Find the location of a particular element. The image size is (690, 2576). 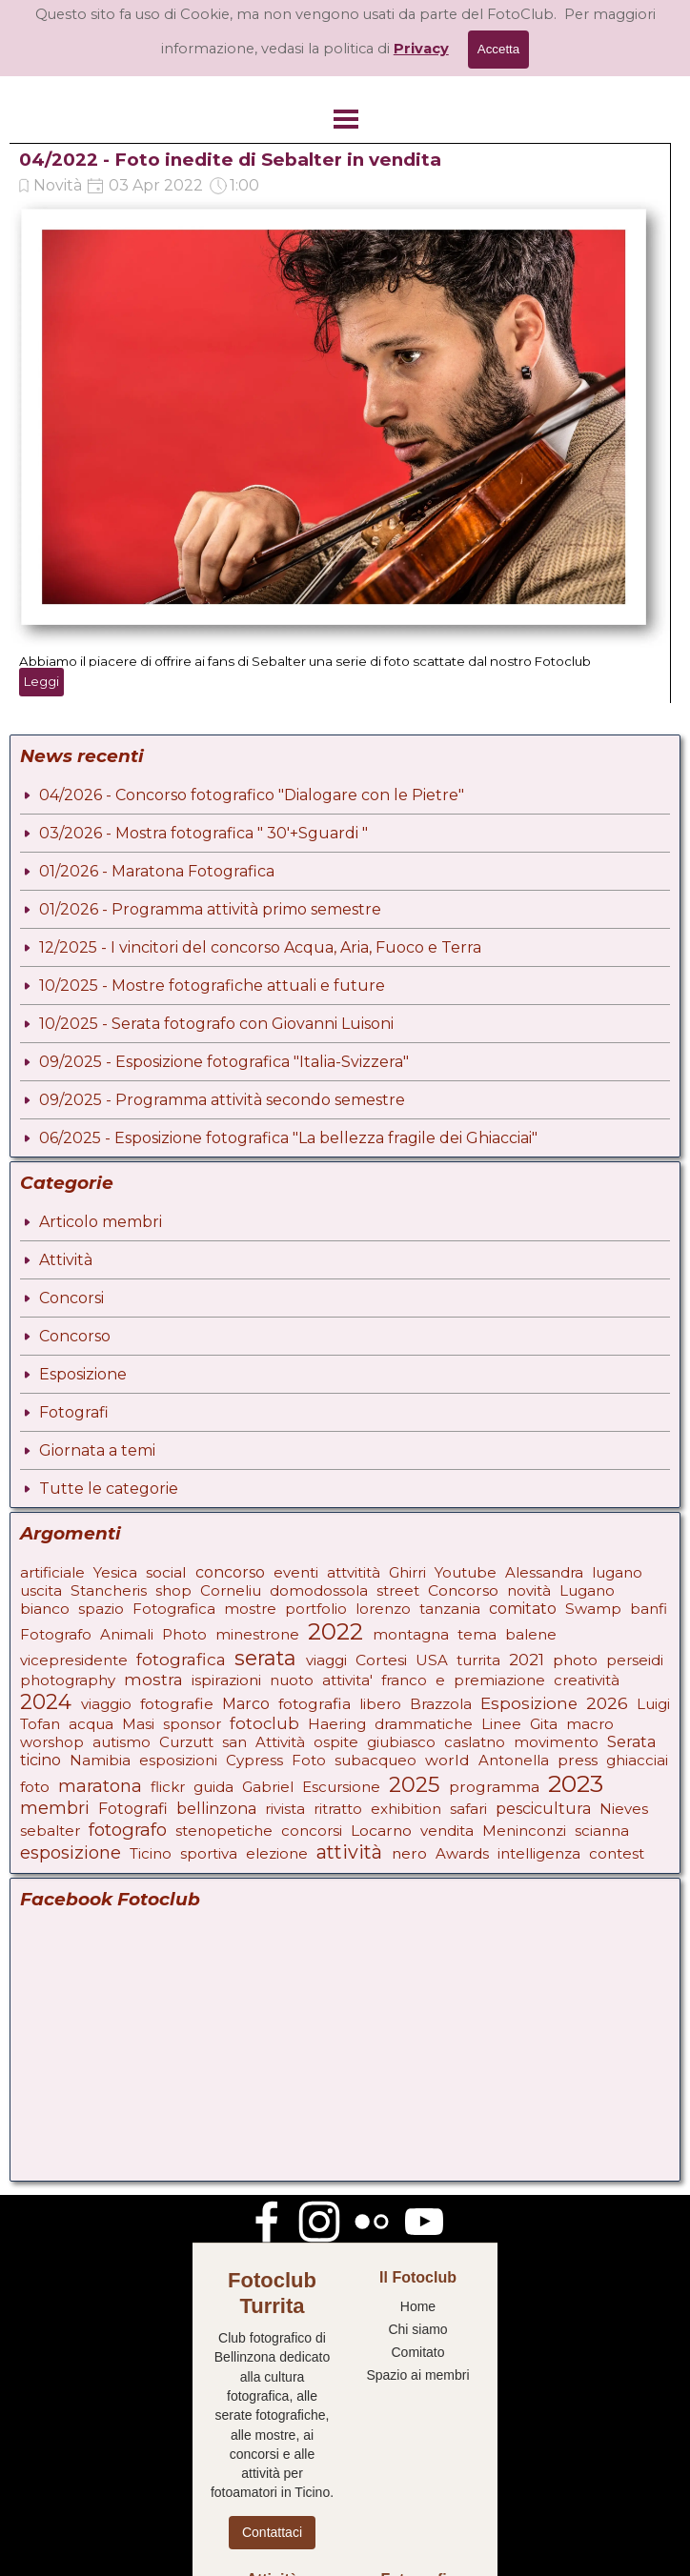

Namibia is located at coordinates (100, 1760).